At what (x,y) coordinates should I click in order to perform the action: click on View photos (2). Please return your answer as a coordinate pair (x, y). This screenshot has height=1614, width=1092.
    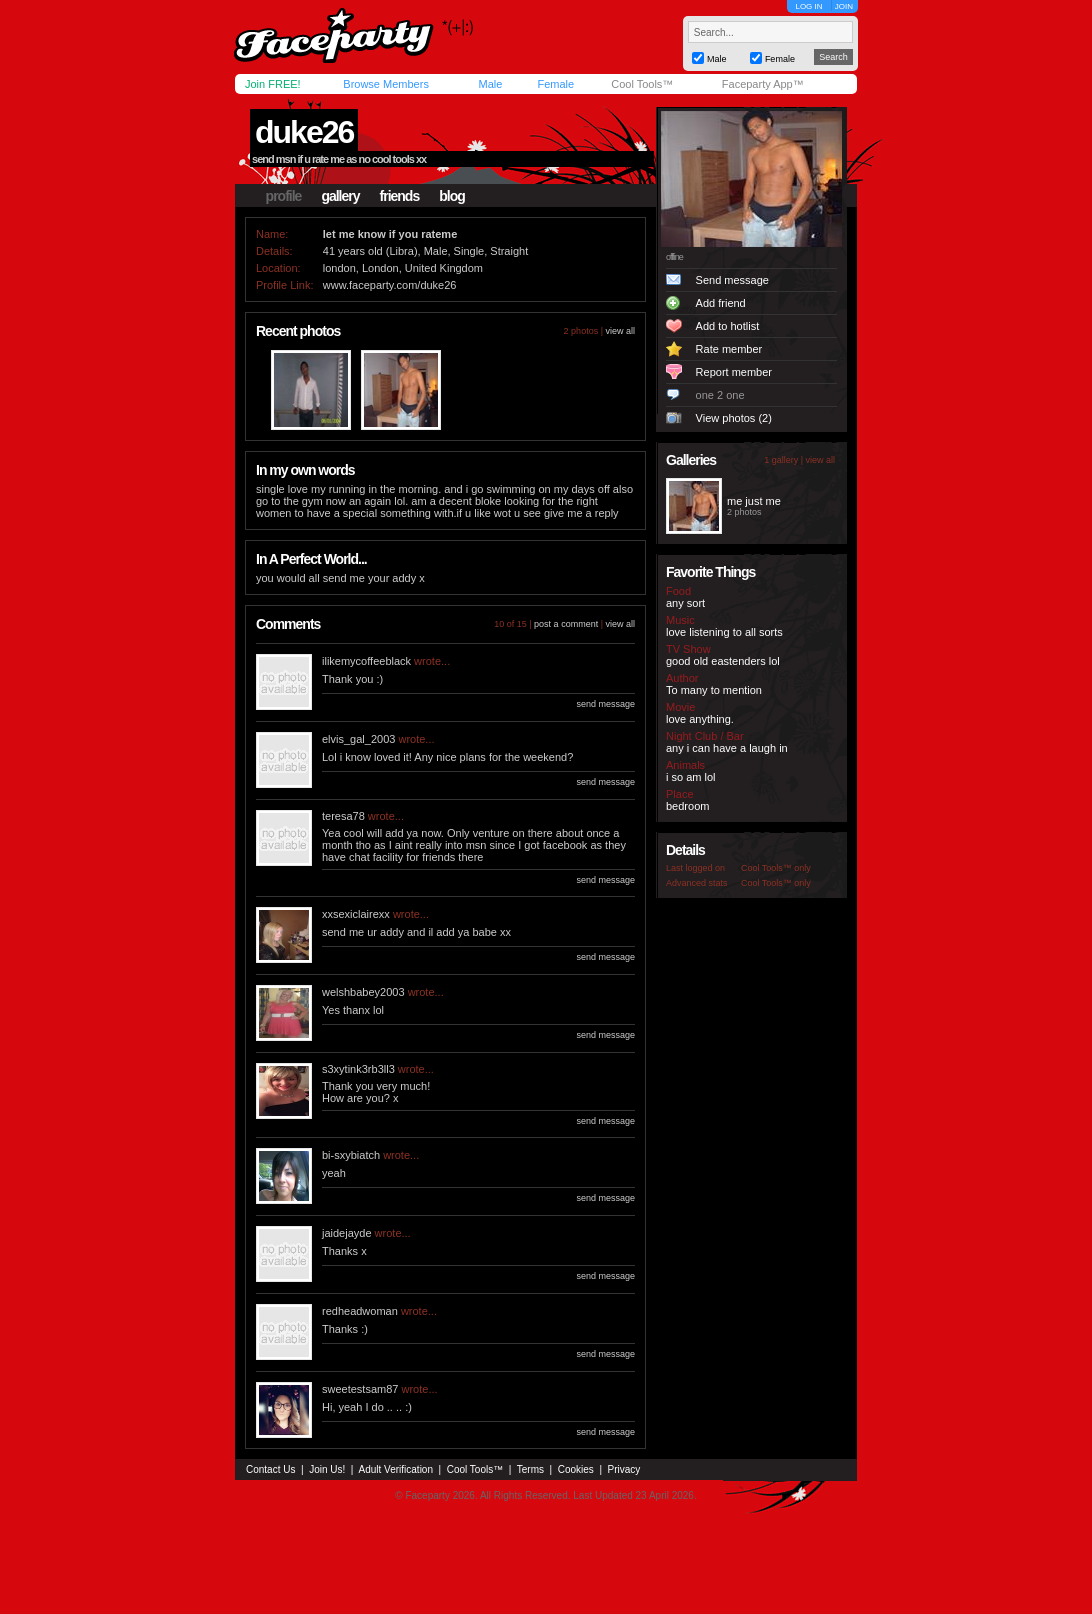
    Looking at the image, I should click on (734, 418).